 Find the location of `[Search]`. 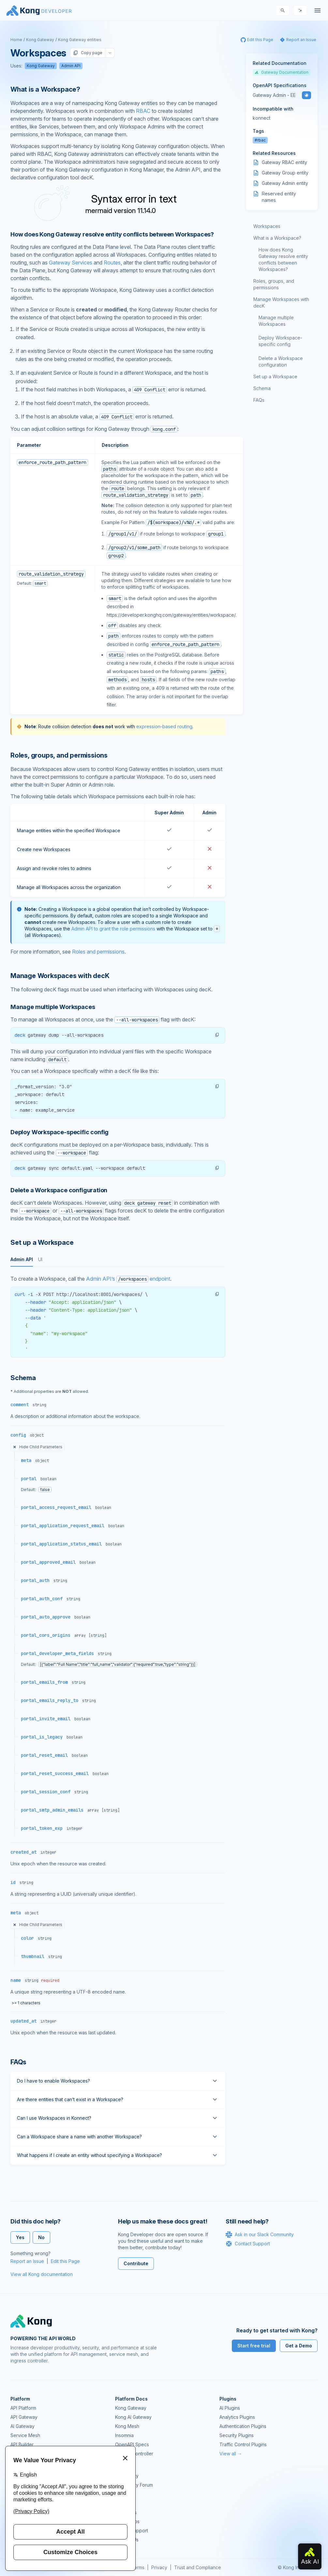

[Search] is located at coordinates (283, 10).